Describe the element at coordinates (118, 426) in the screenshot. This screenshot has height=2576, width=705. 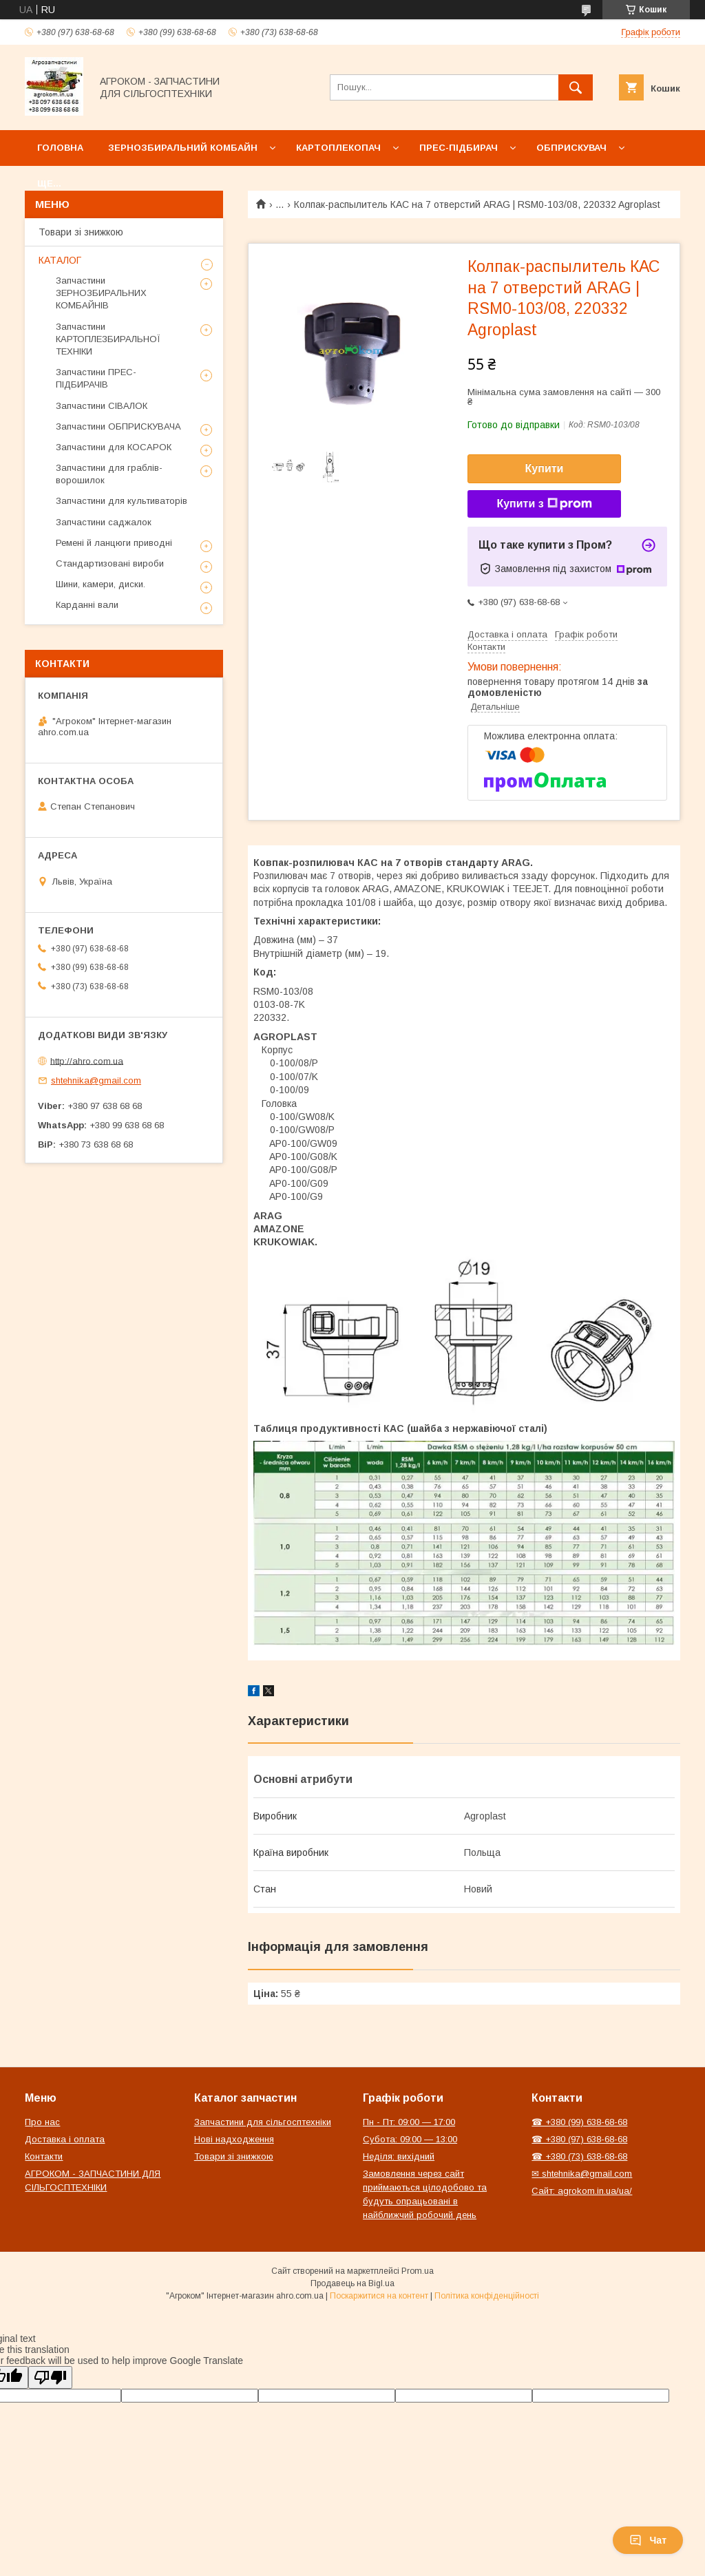
I see `Запчастини ОБПРИСКУВАЧА` at that location.